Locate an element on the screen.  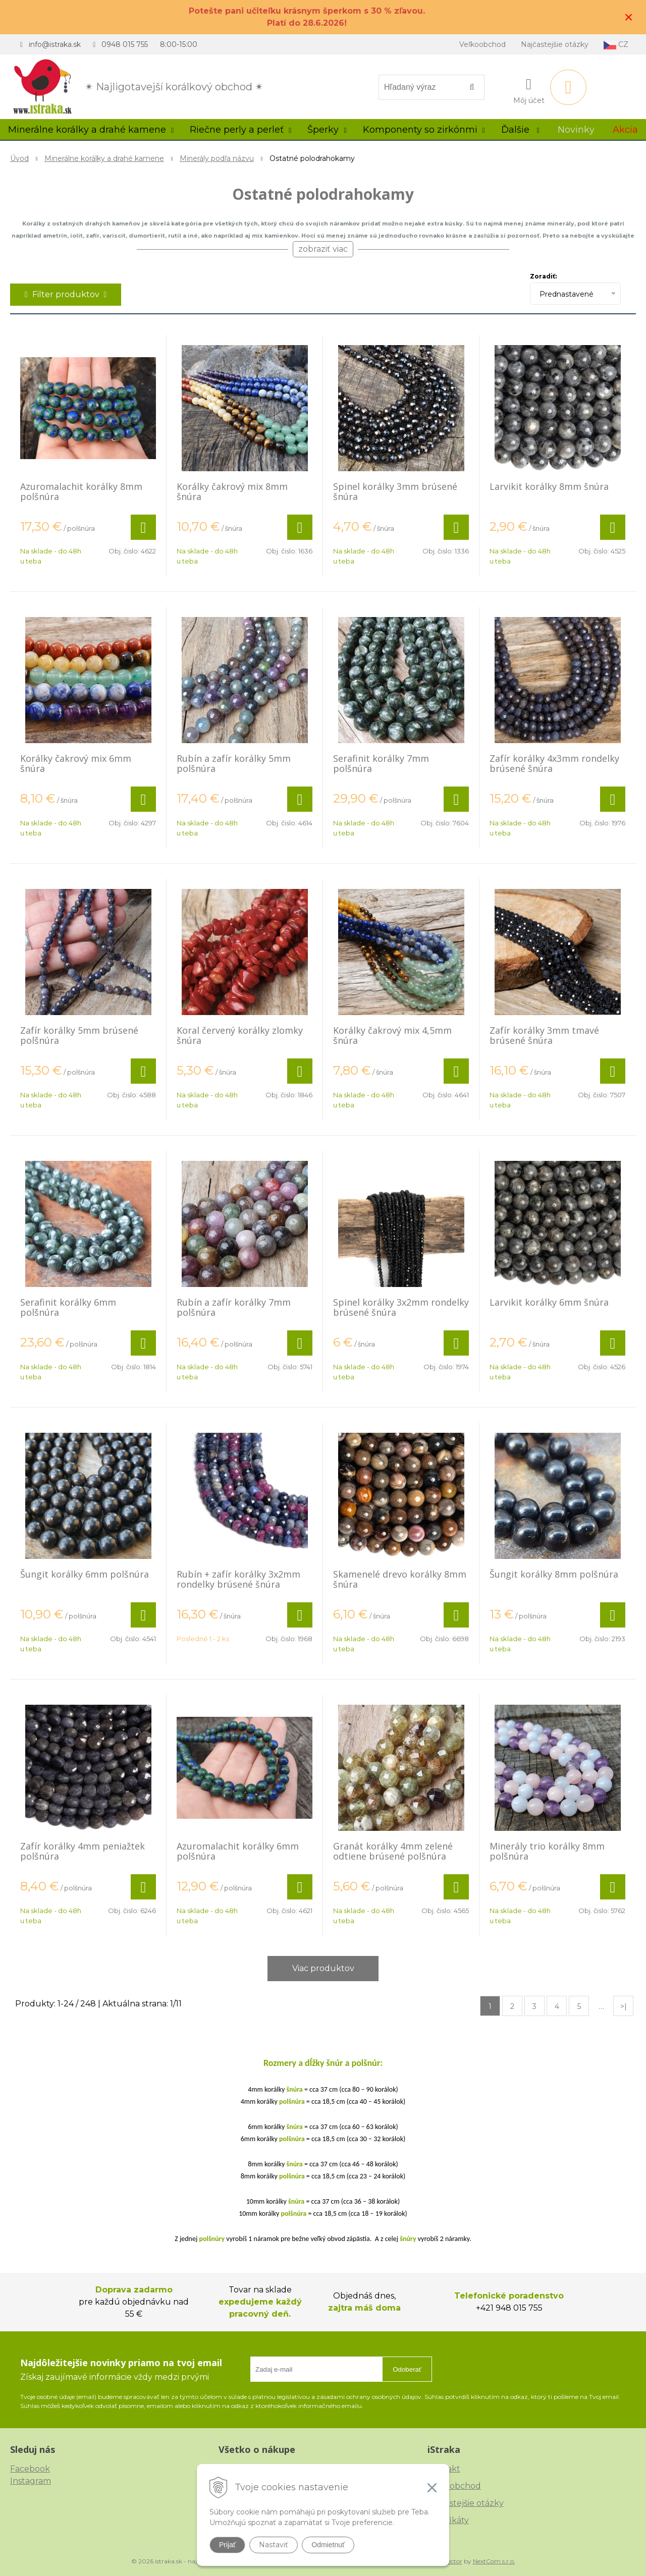
zobraziť viac is located at coordinates (323, 249).